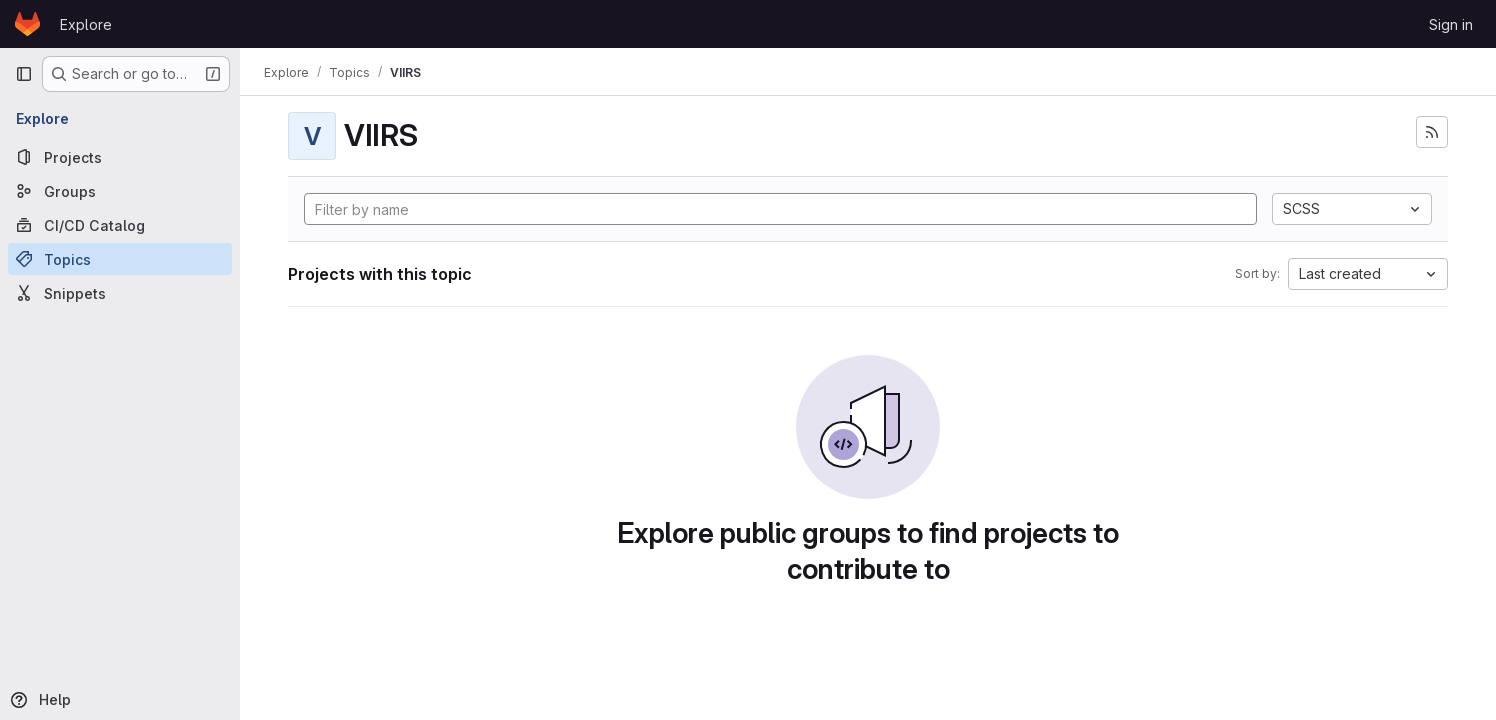  I want to click on [Groups], so click(120, 191).